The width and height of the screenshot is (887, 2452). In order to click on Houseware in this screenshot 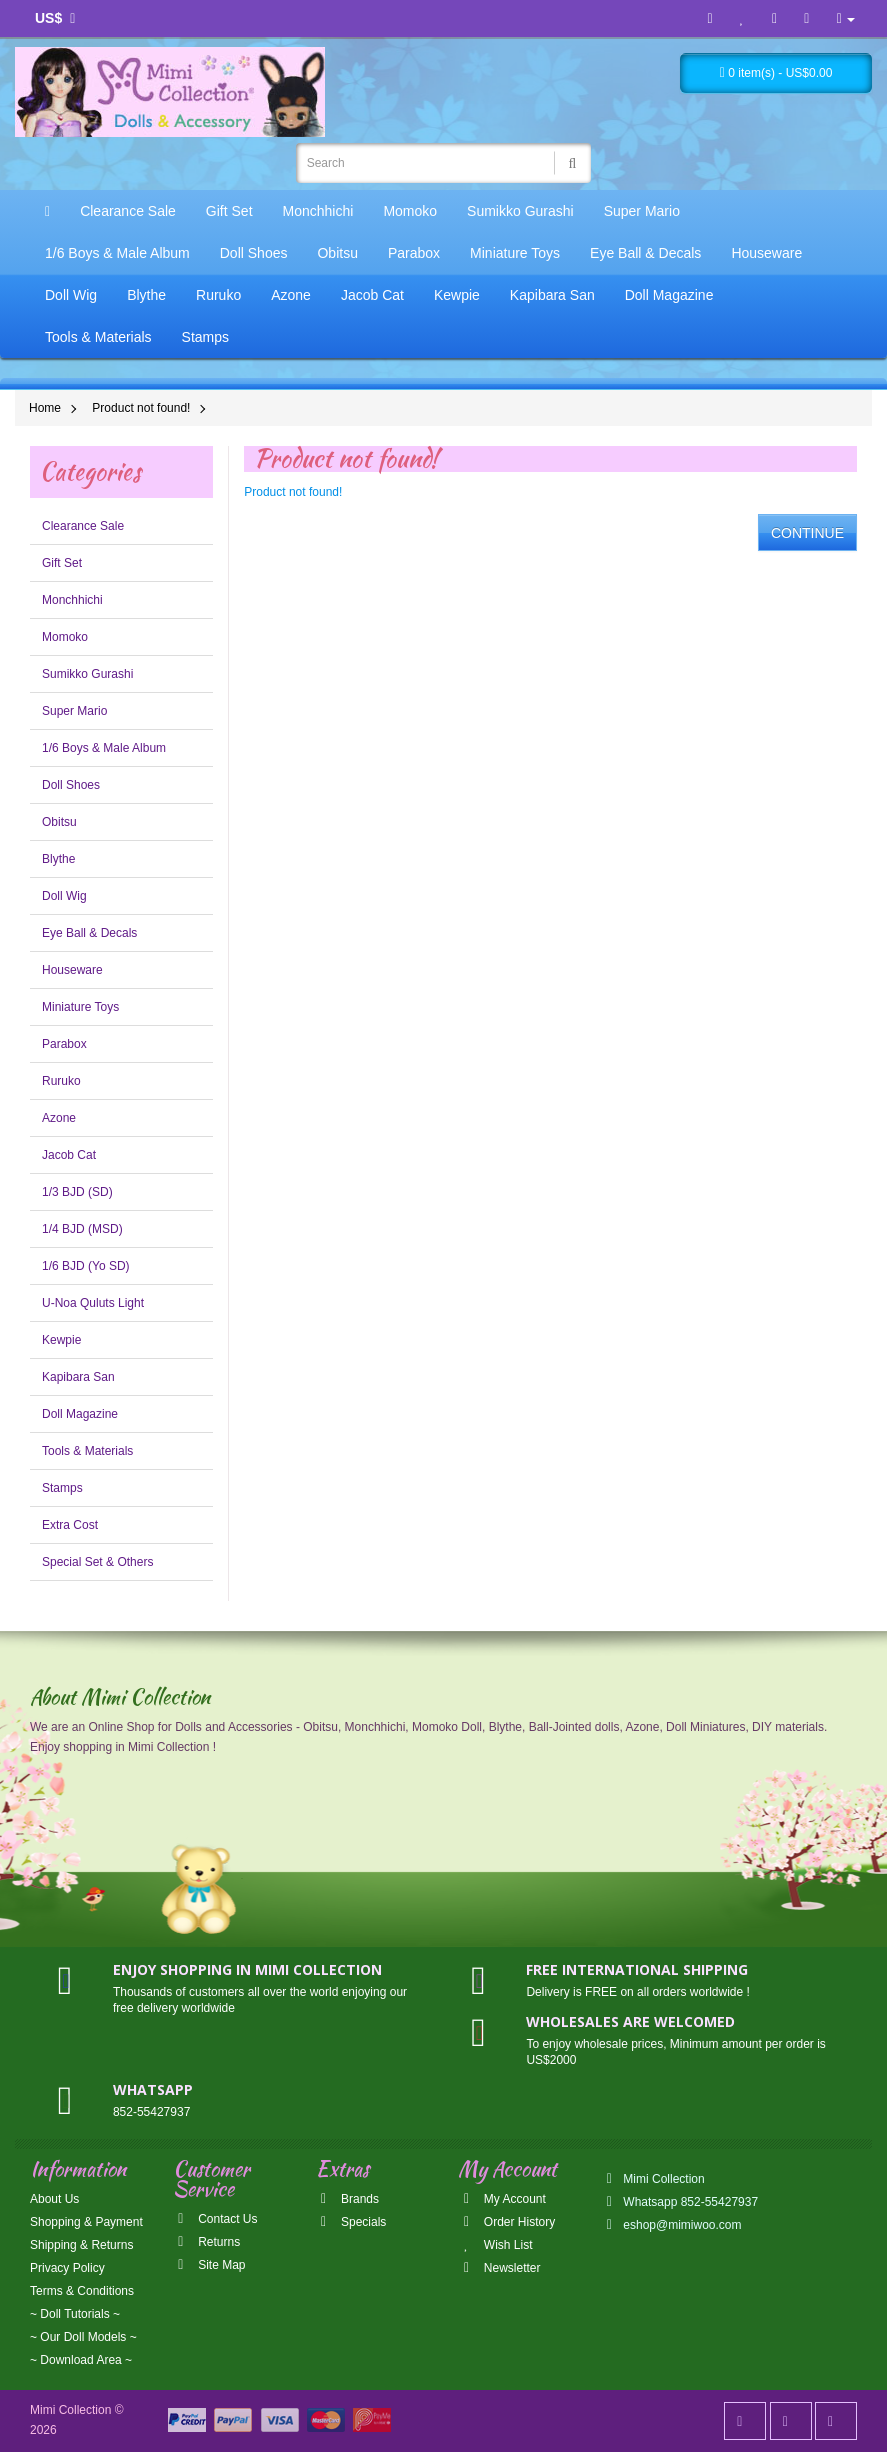, I will do `click(766, 253)`.